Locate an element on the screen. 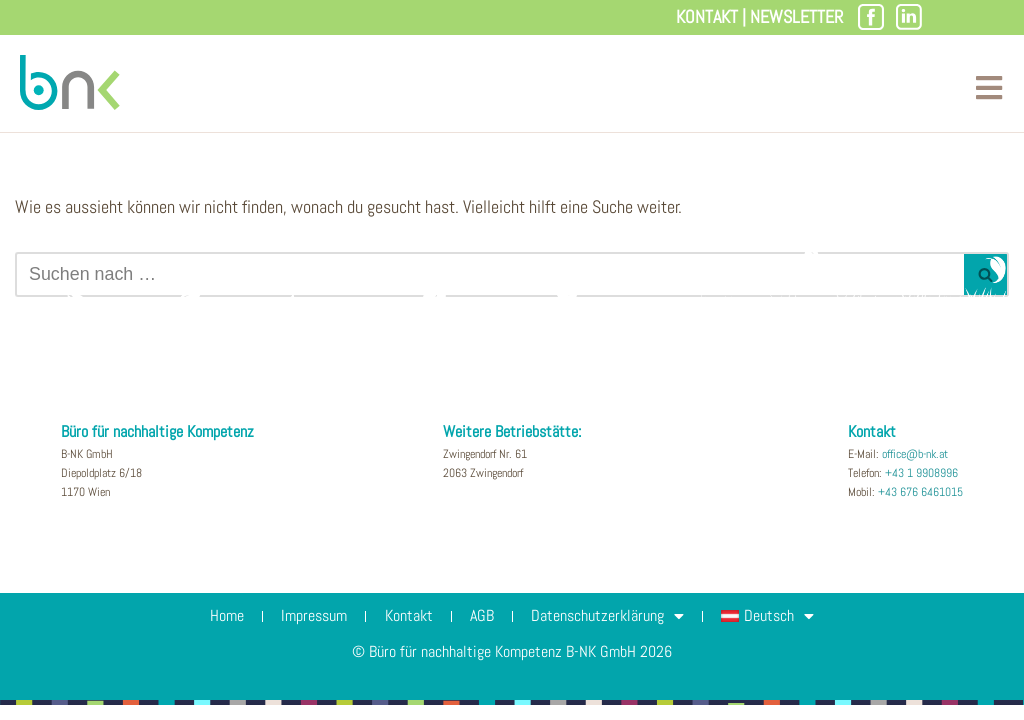 The image size is (1024, 720). Home is located at coordinates (218, 630).